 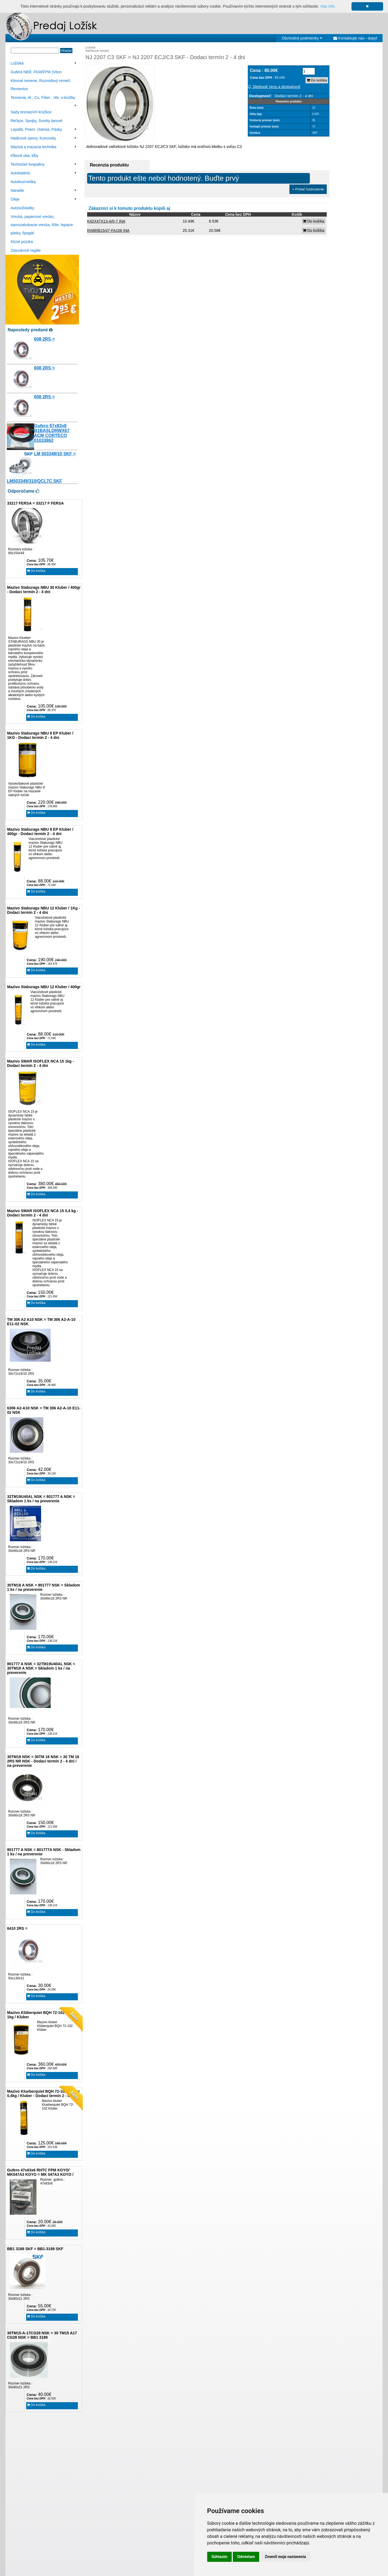 What do you see at coordinates (44, 987) in the screenshot?
I see `Mazivo Staburags NBU 12 Kluber / 400gr` at bounding box center [44, 987].